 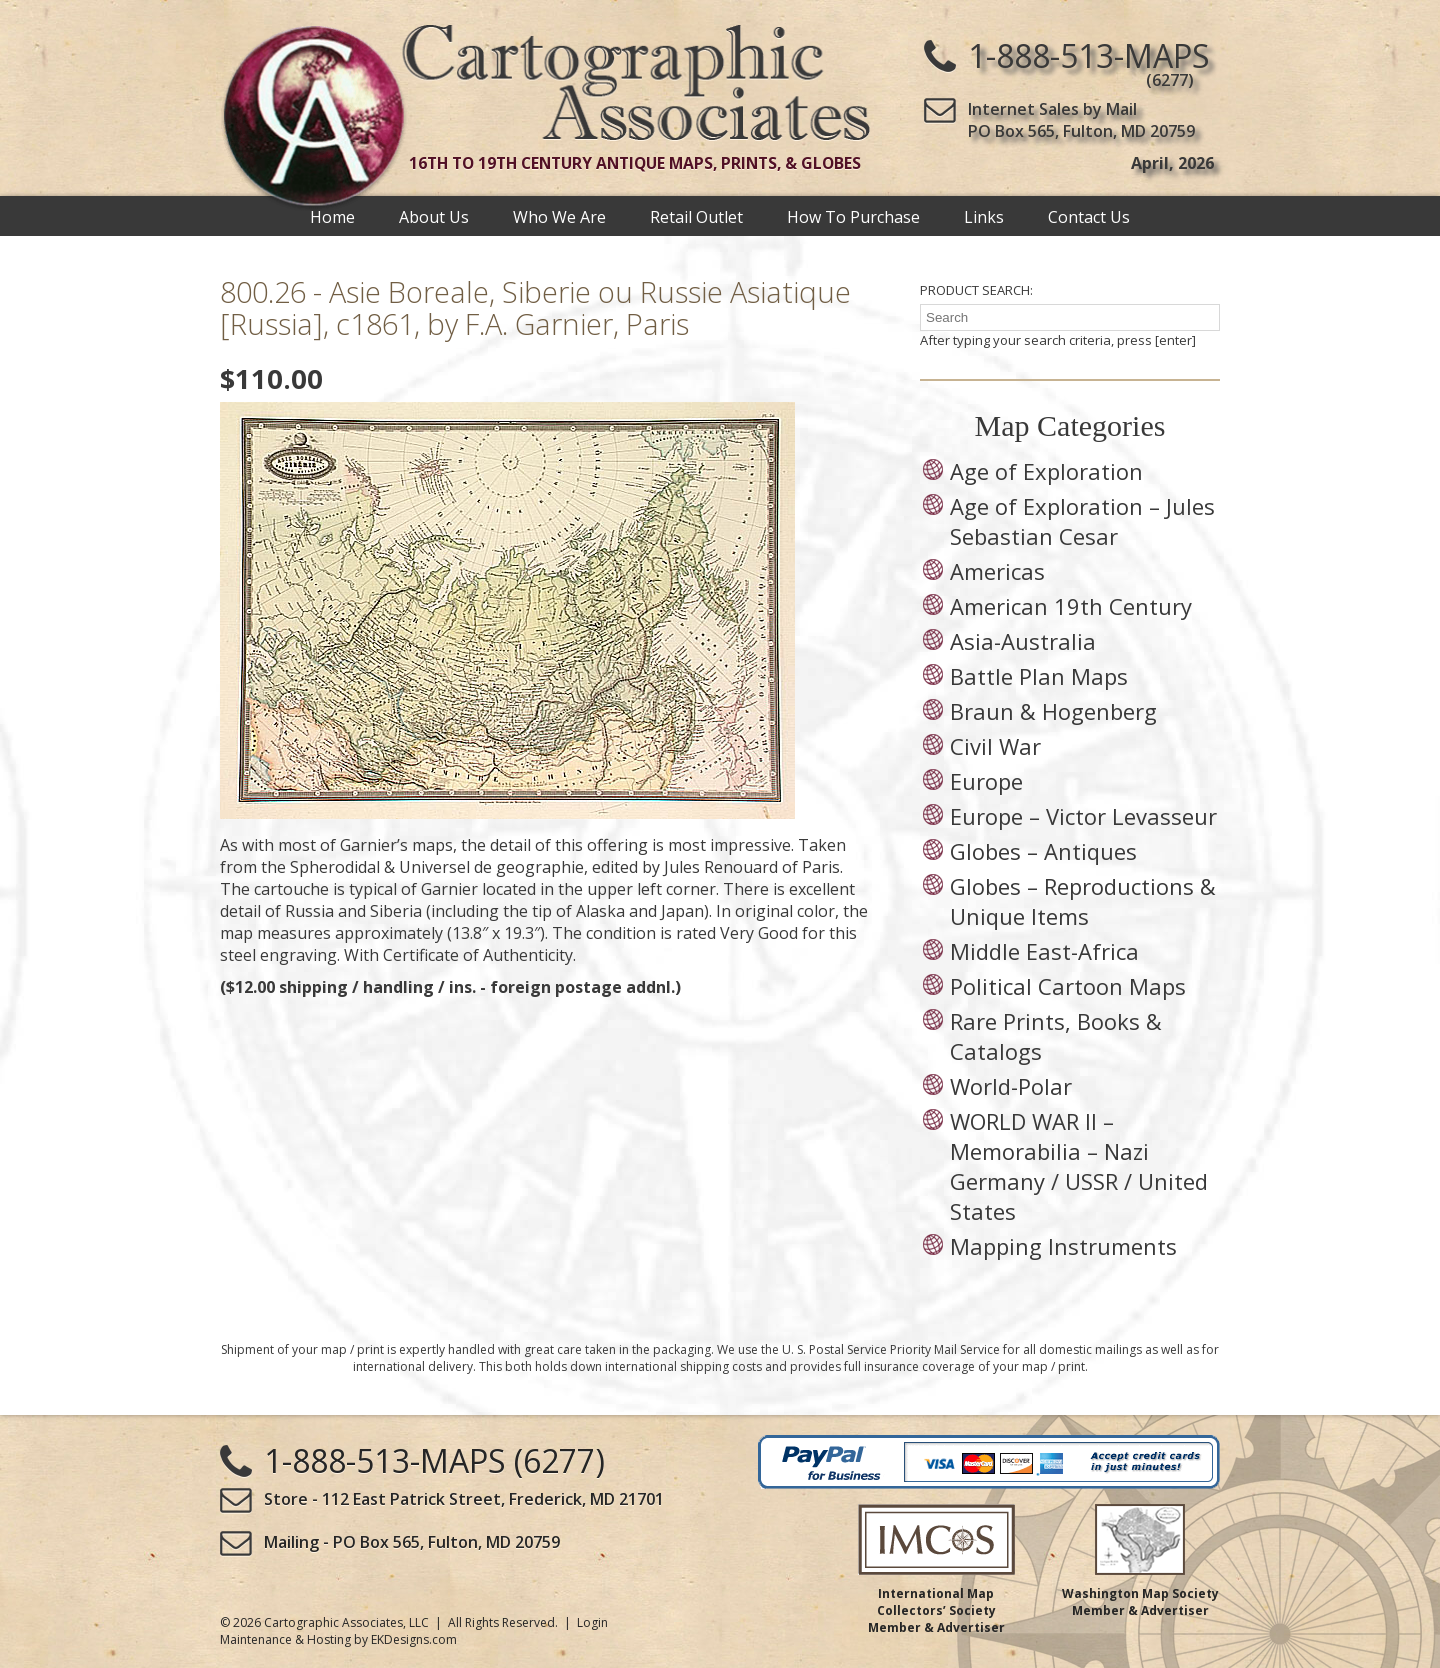 What do you see at coordinates (332, 216) in the screenshot?
I see `Home` at bounding box center [332, 216].